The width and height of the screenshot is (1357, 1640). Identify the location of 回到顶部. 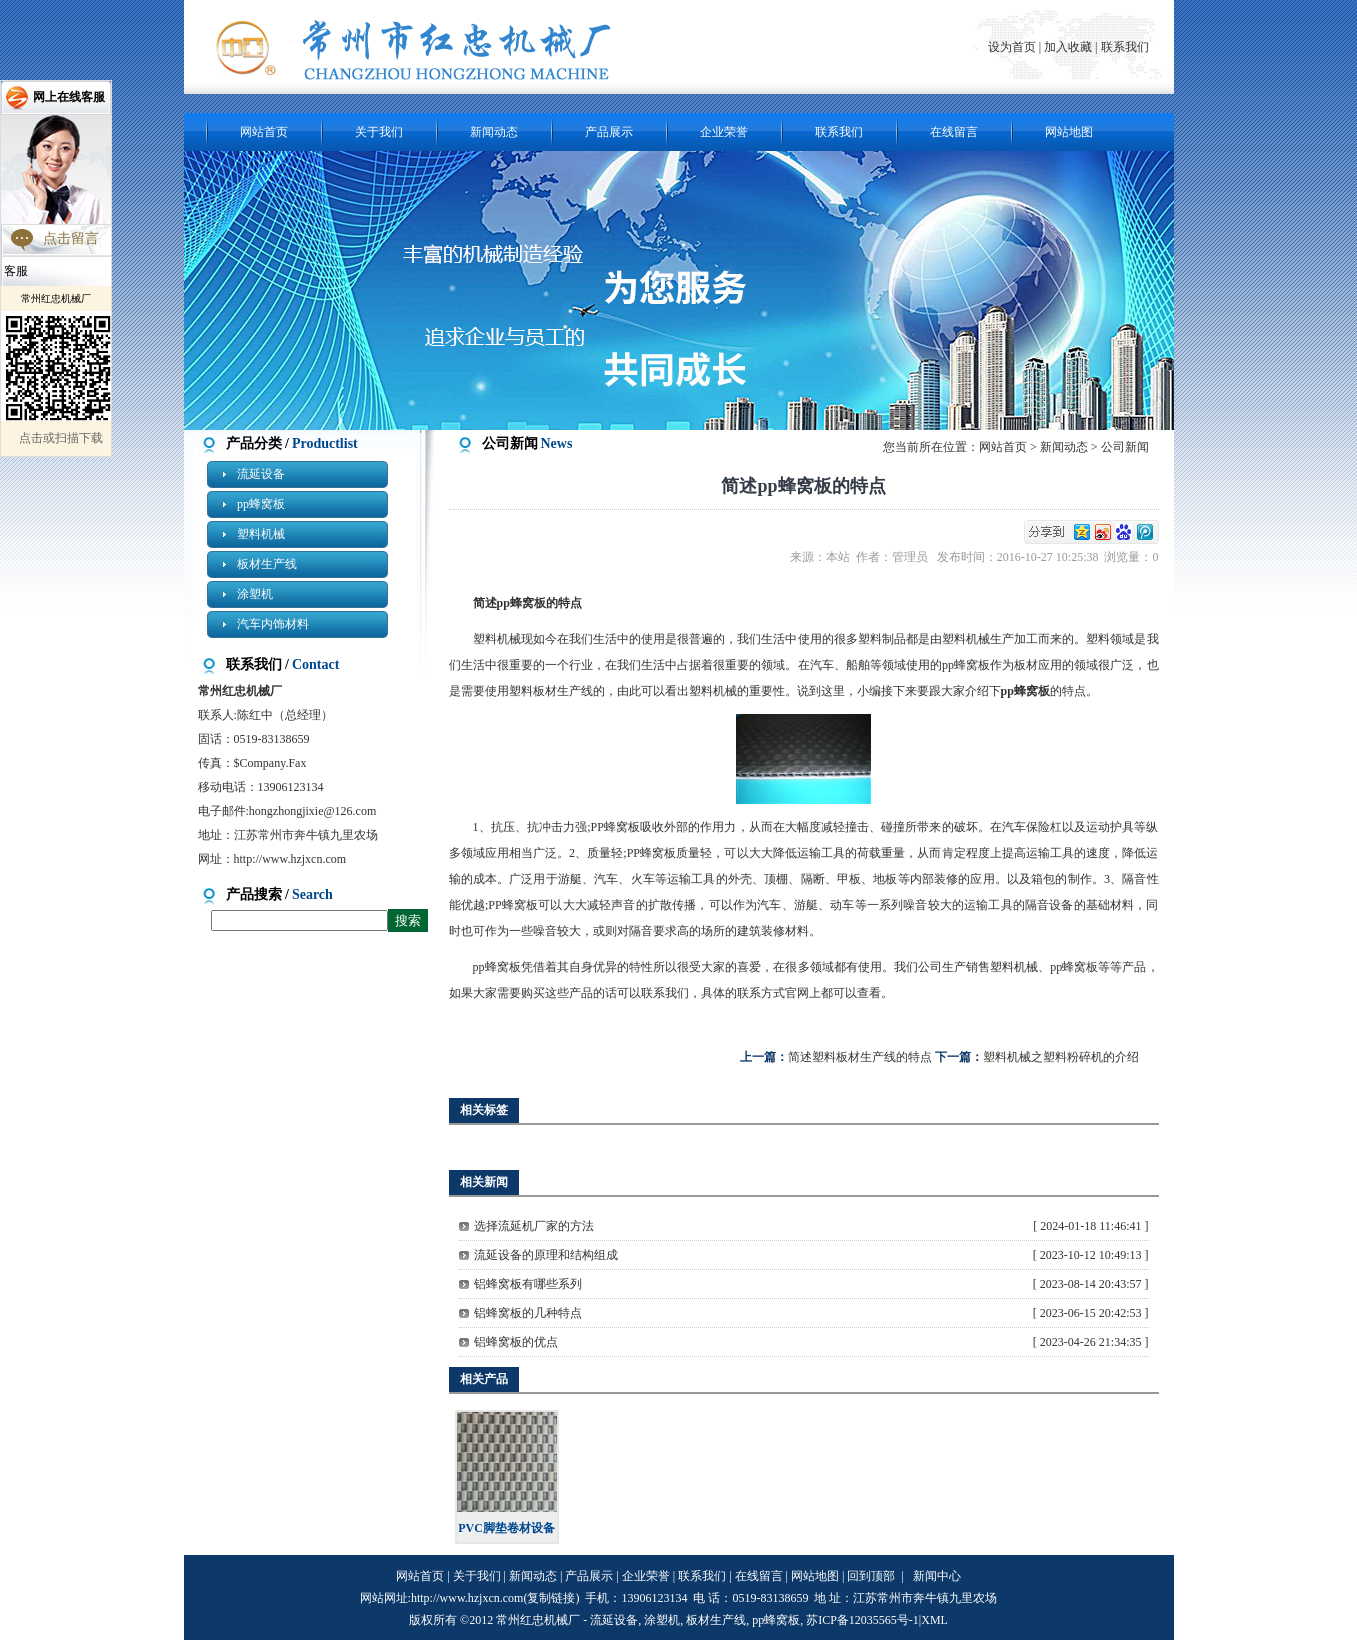
(871, 1576).